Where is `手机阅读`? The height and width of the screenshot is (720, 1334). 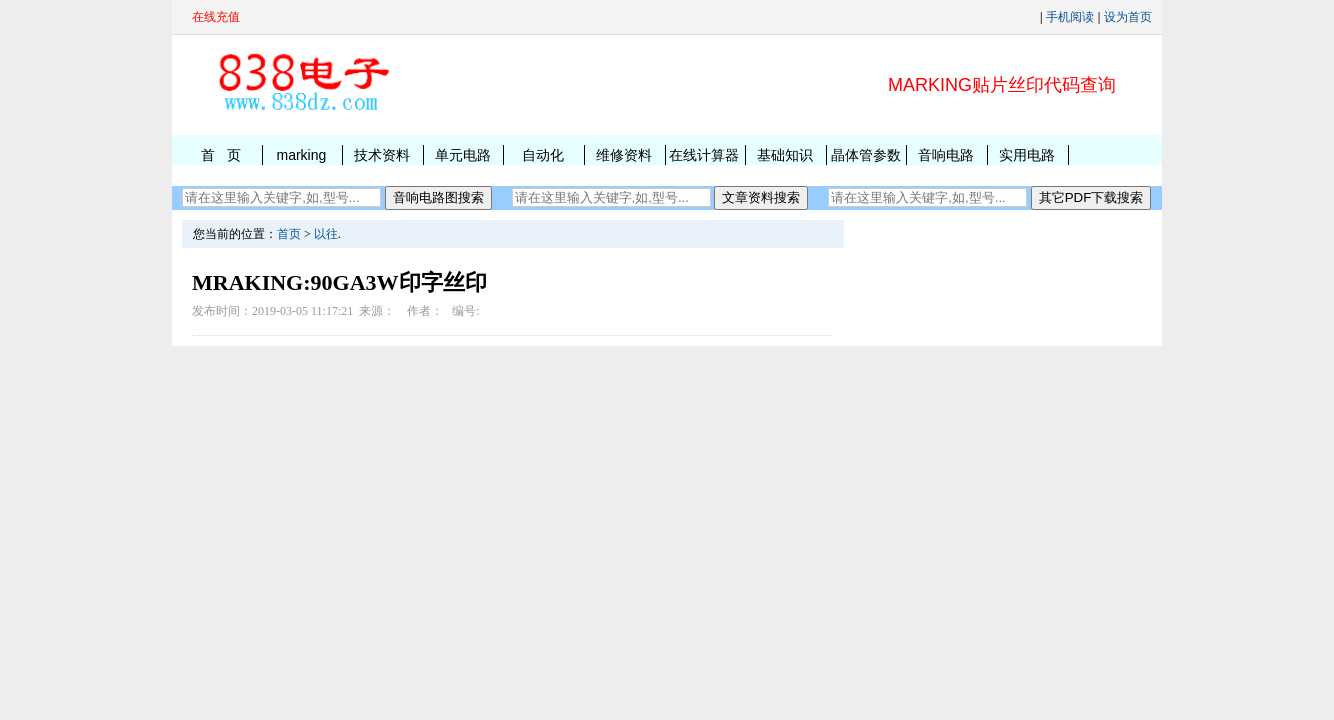
手机阅读 is located at coordinates (1070, 17).